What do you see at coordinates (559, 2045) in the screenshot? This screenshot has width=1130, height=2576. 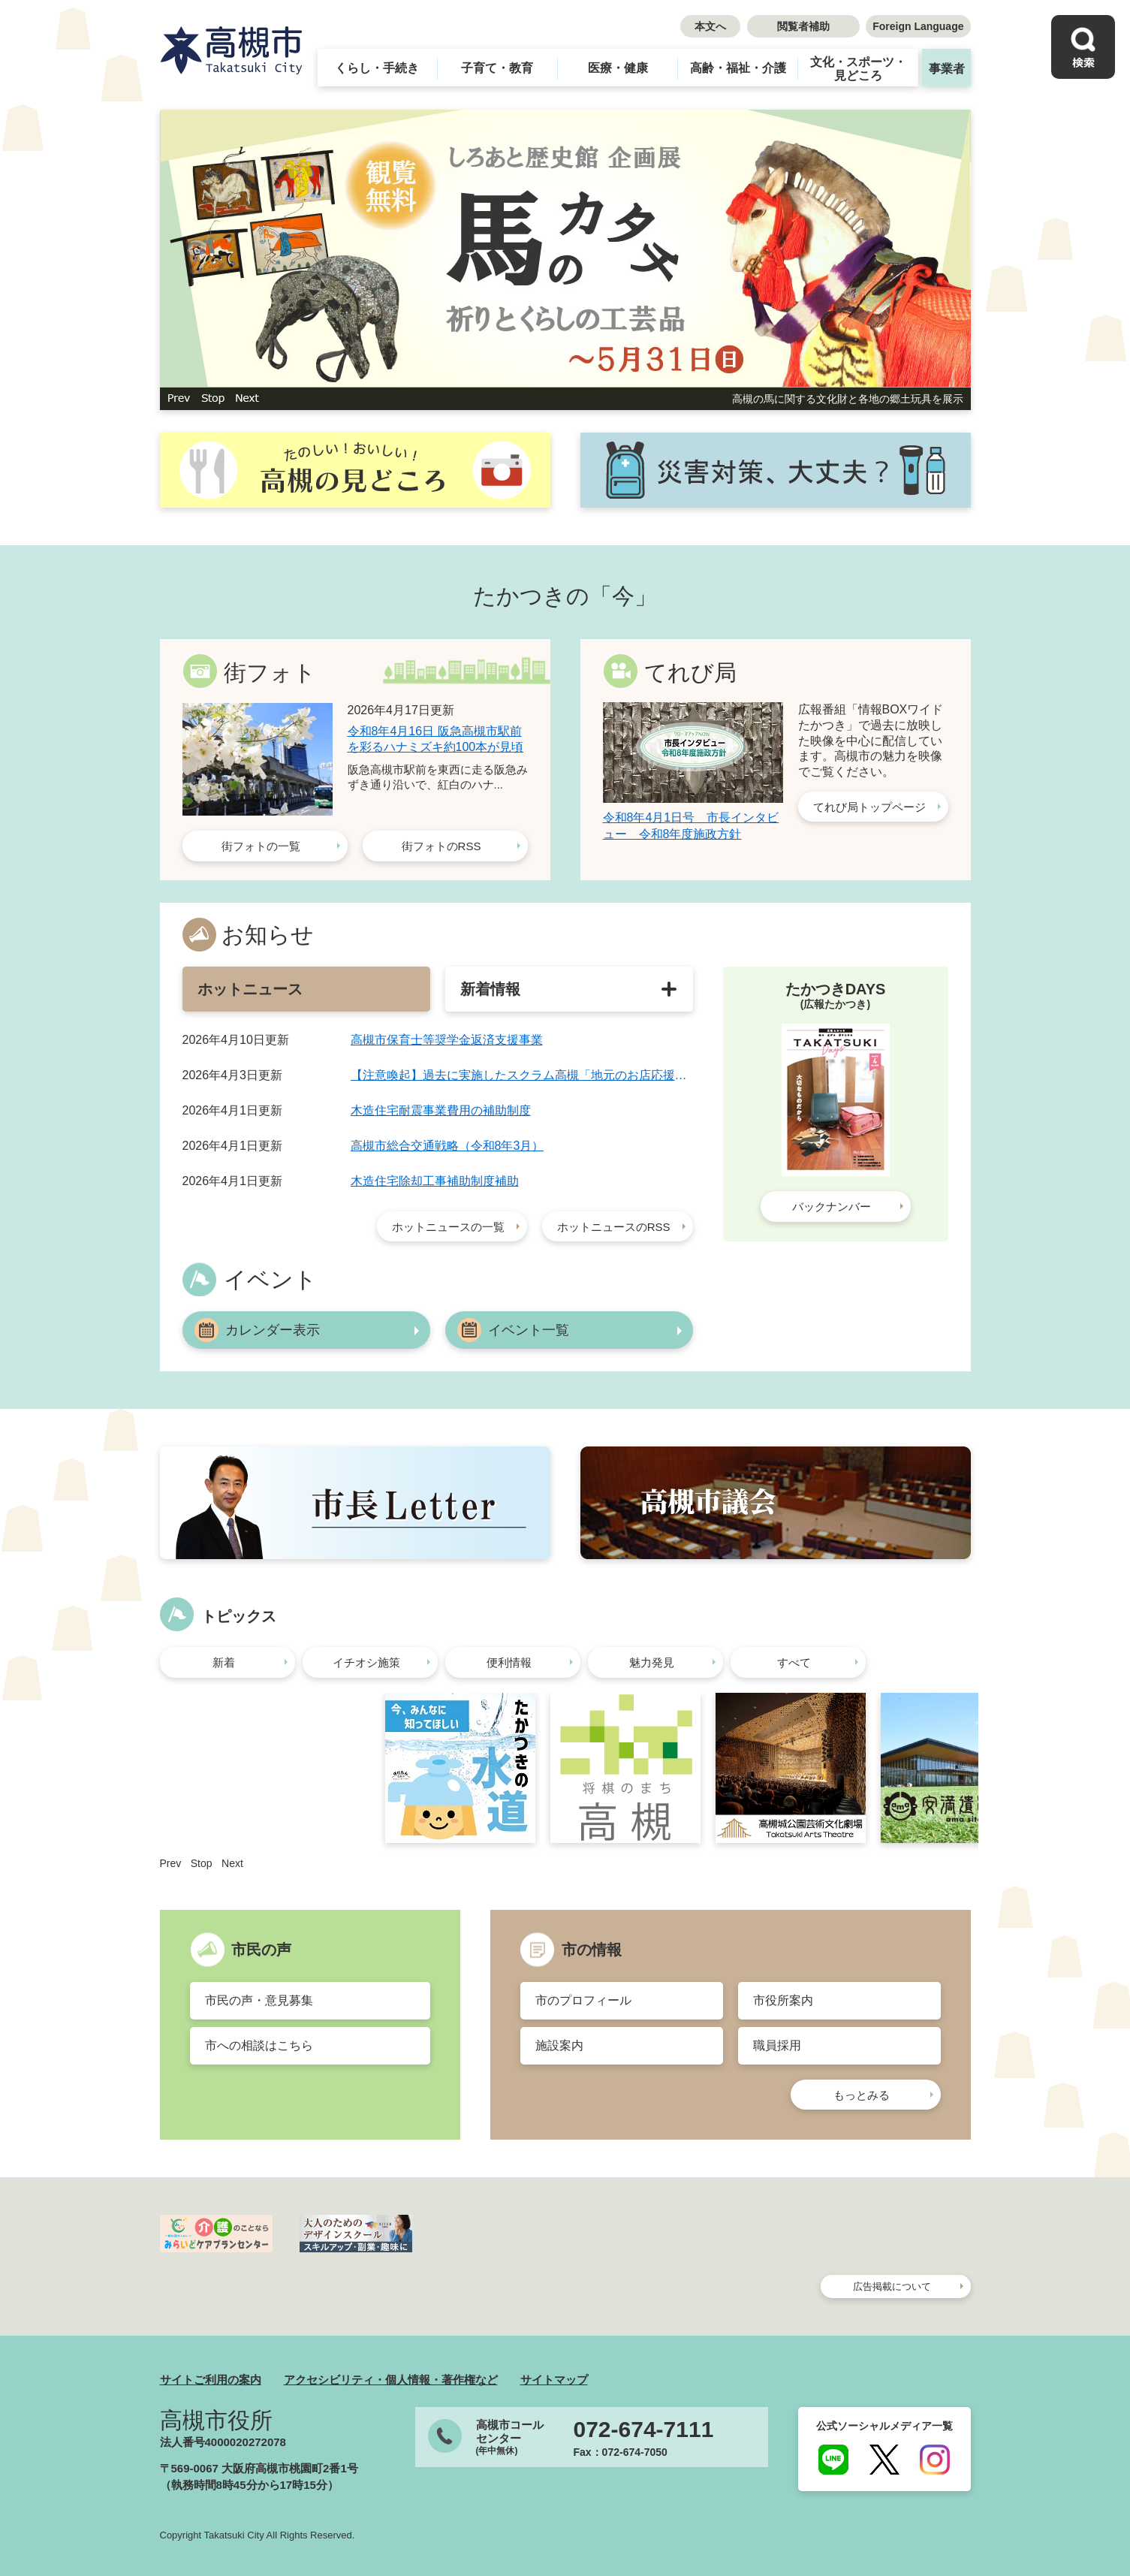 I see `施設案内` at bounding box center [559, 2045].